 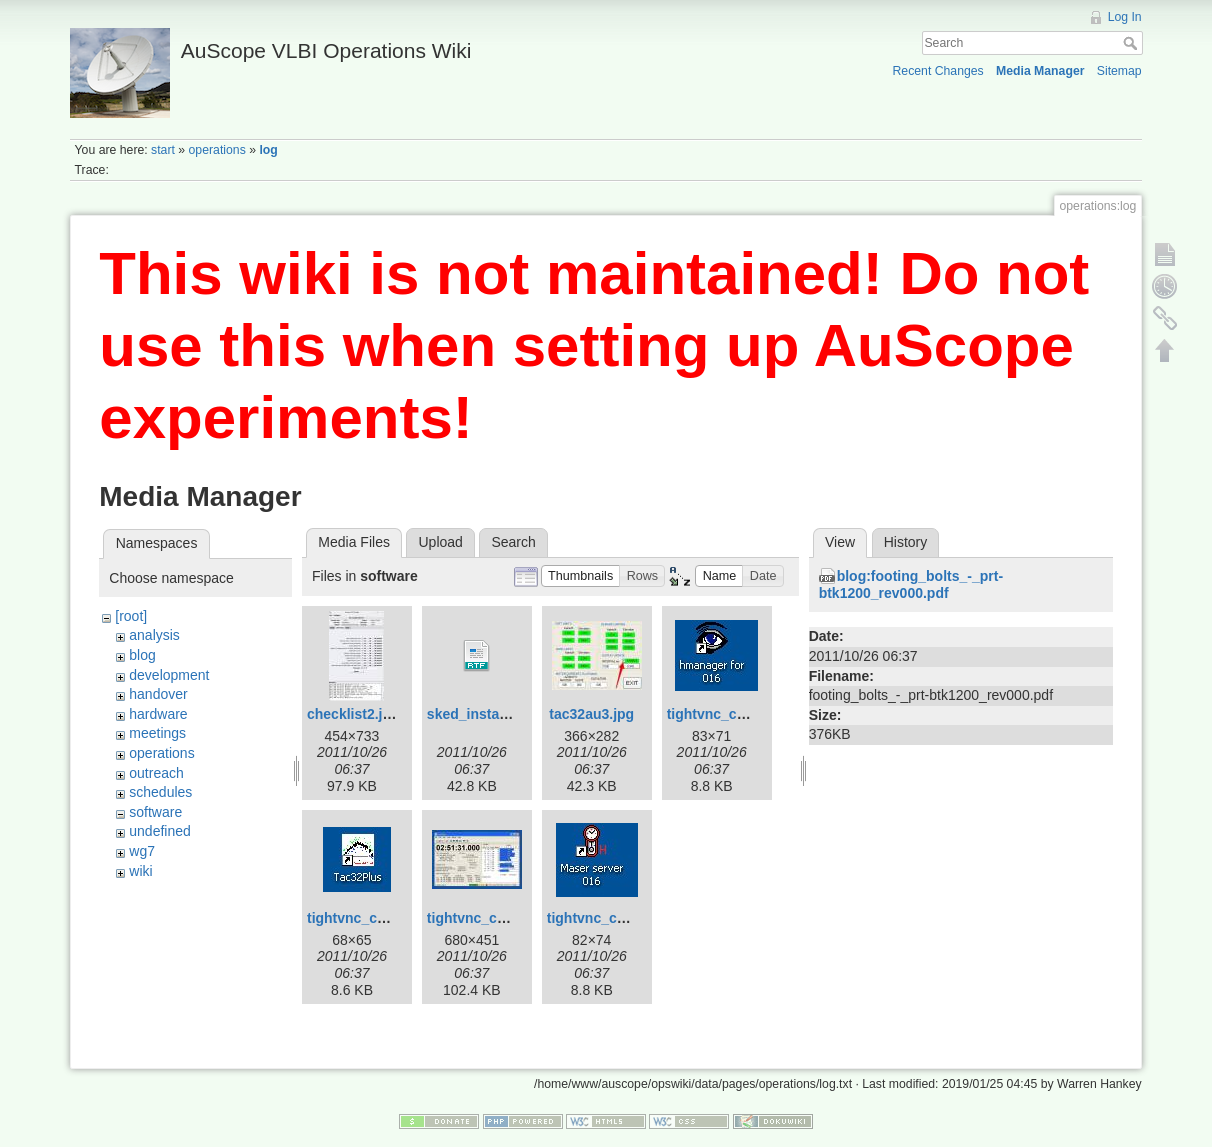 What do you see at coordinates (911, 584) in the screenshot?
I see `blog:footing_bolts_-_prt-btk1200_rev000.pdf` at bounding box center [911, 584].